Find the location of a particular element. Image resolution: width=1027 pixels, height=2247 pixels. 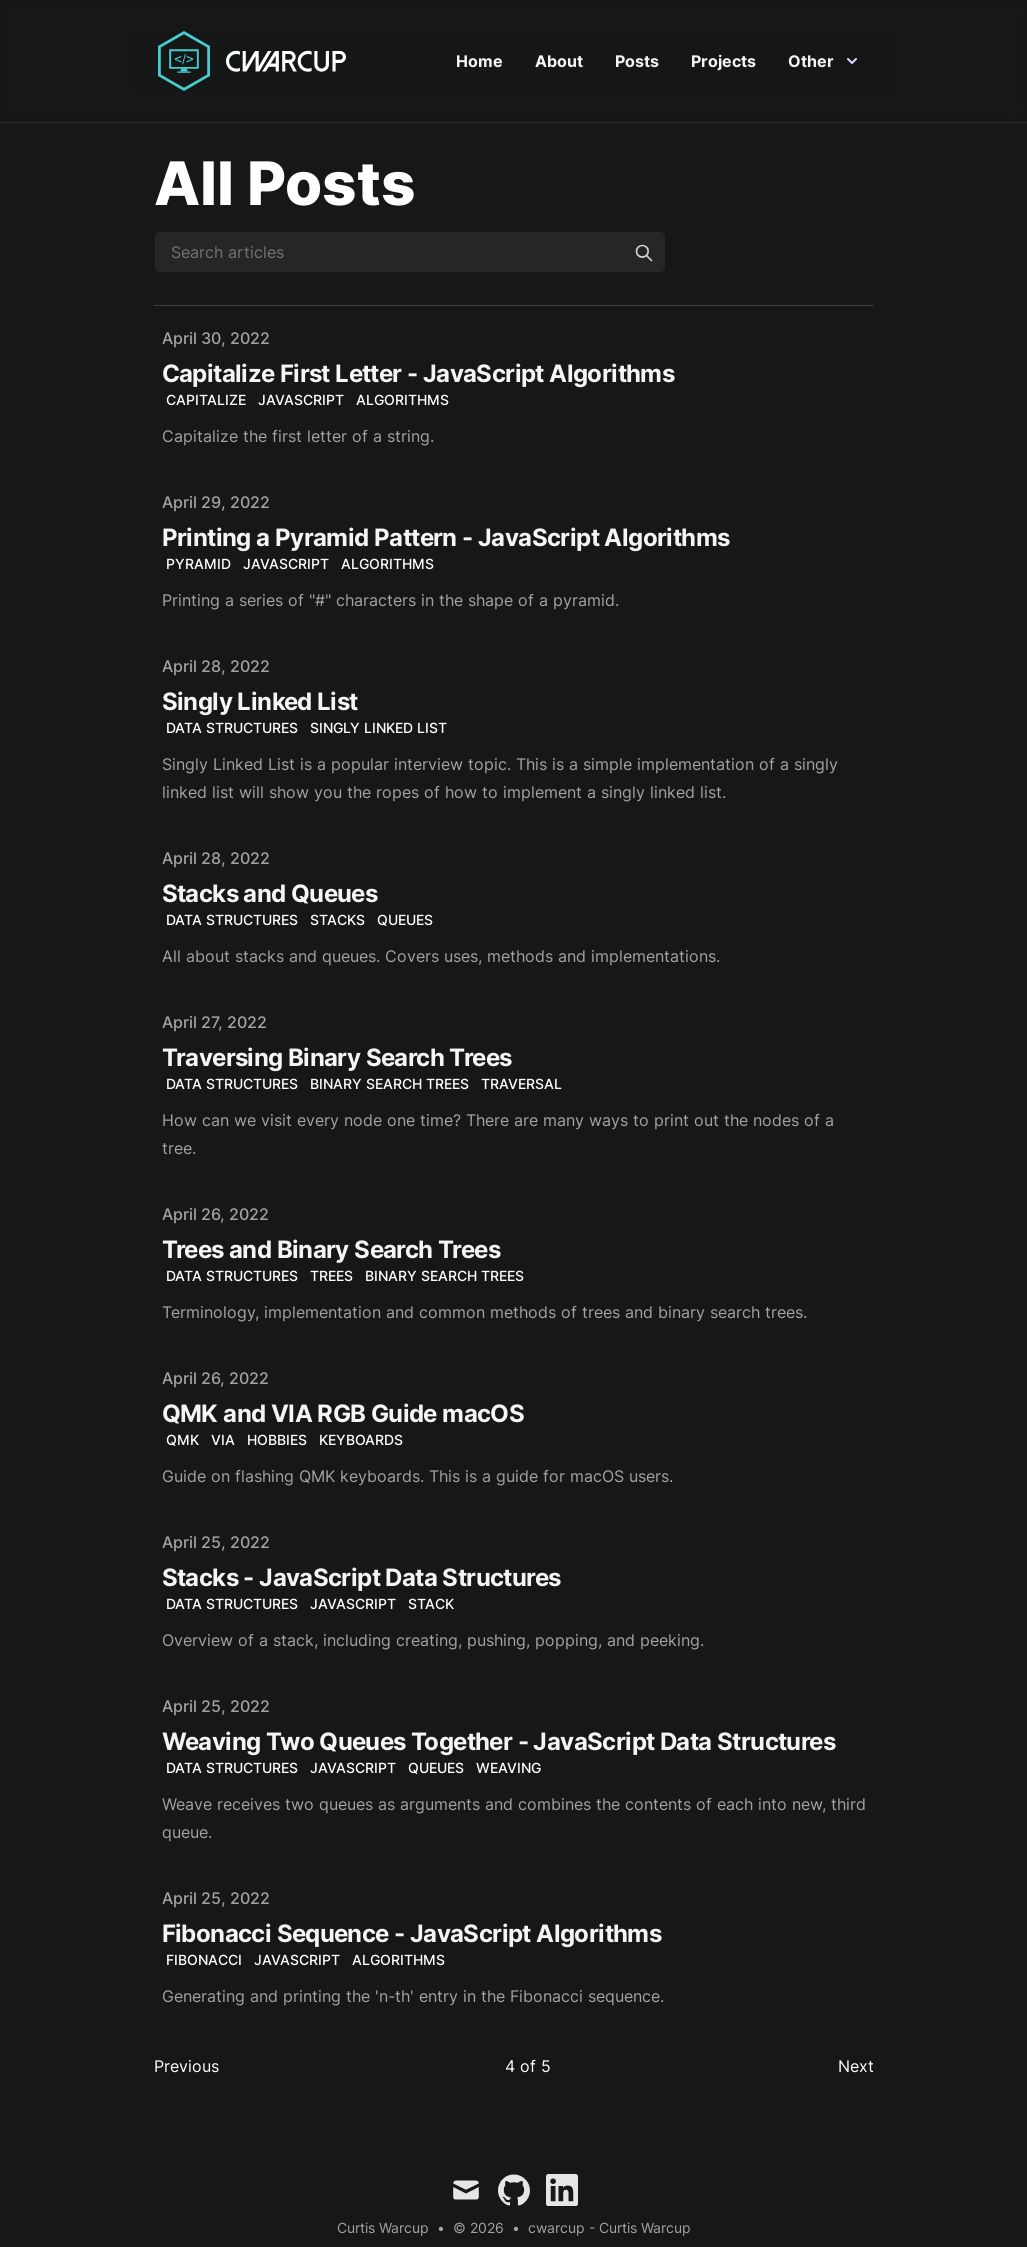

Queues is located at coordinates (405, 920).